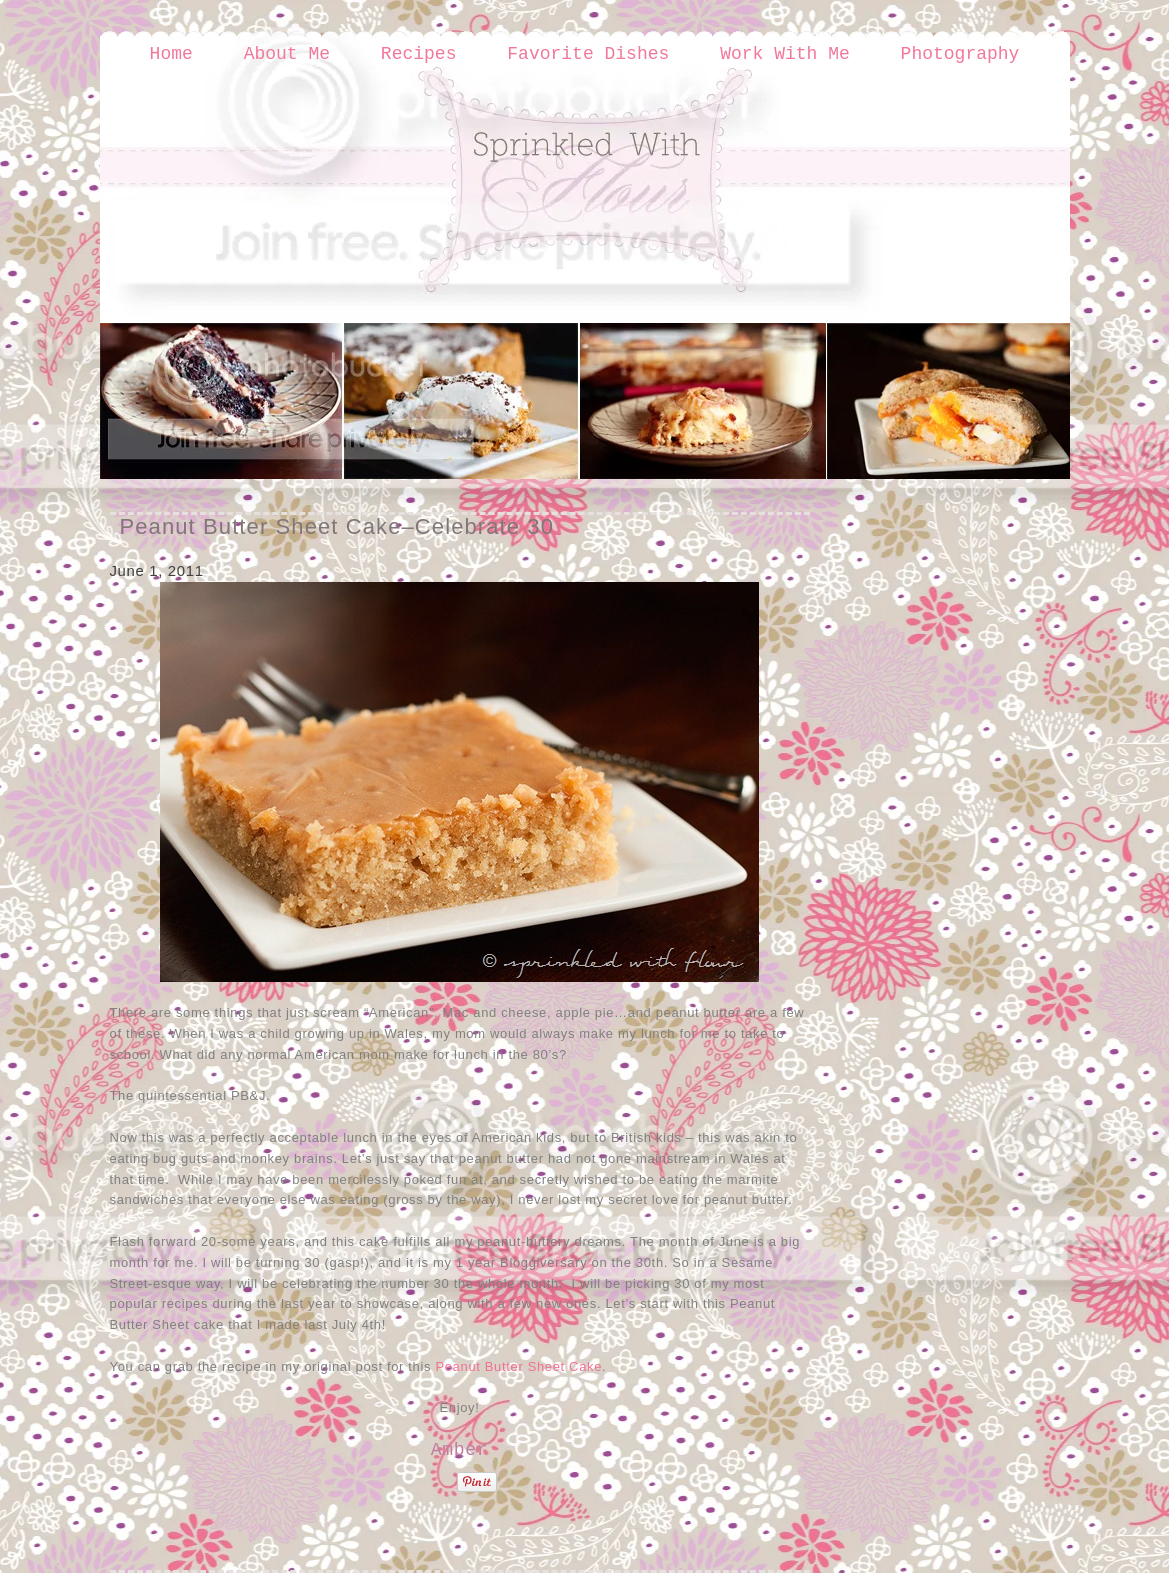 The image size is (1169, 1573). What do you see at coordinates (960, 54) in the screenshot?
I see `Photography` at bounding box center [960, 54].